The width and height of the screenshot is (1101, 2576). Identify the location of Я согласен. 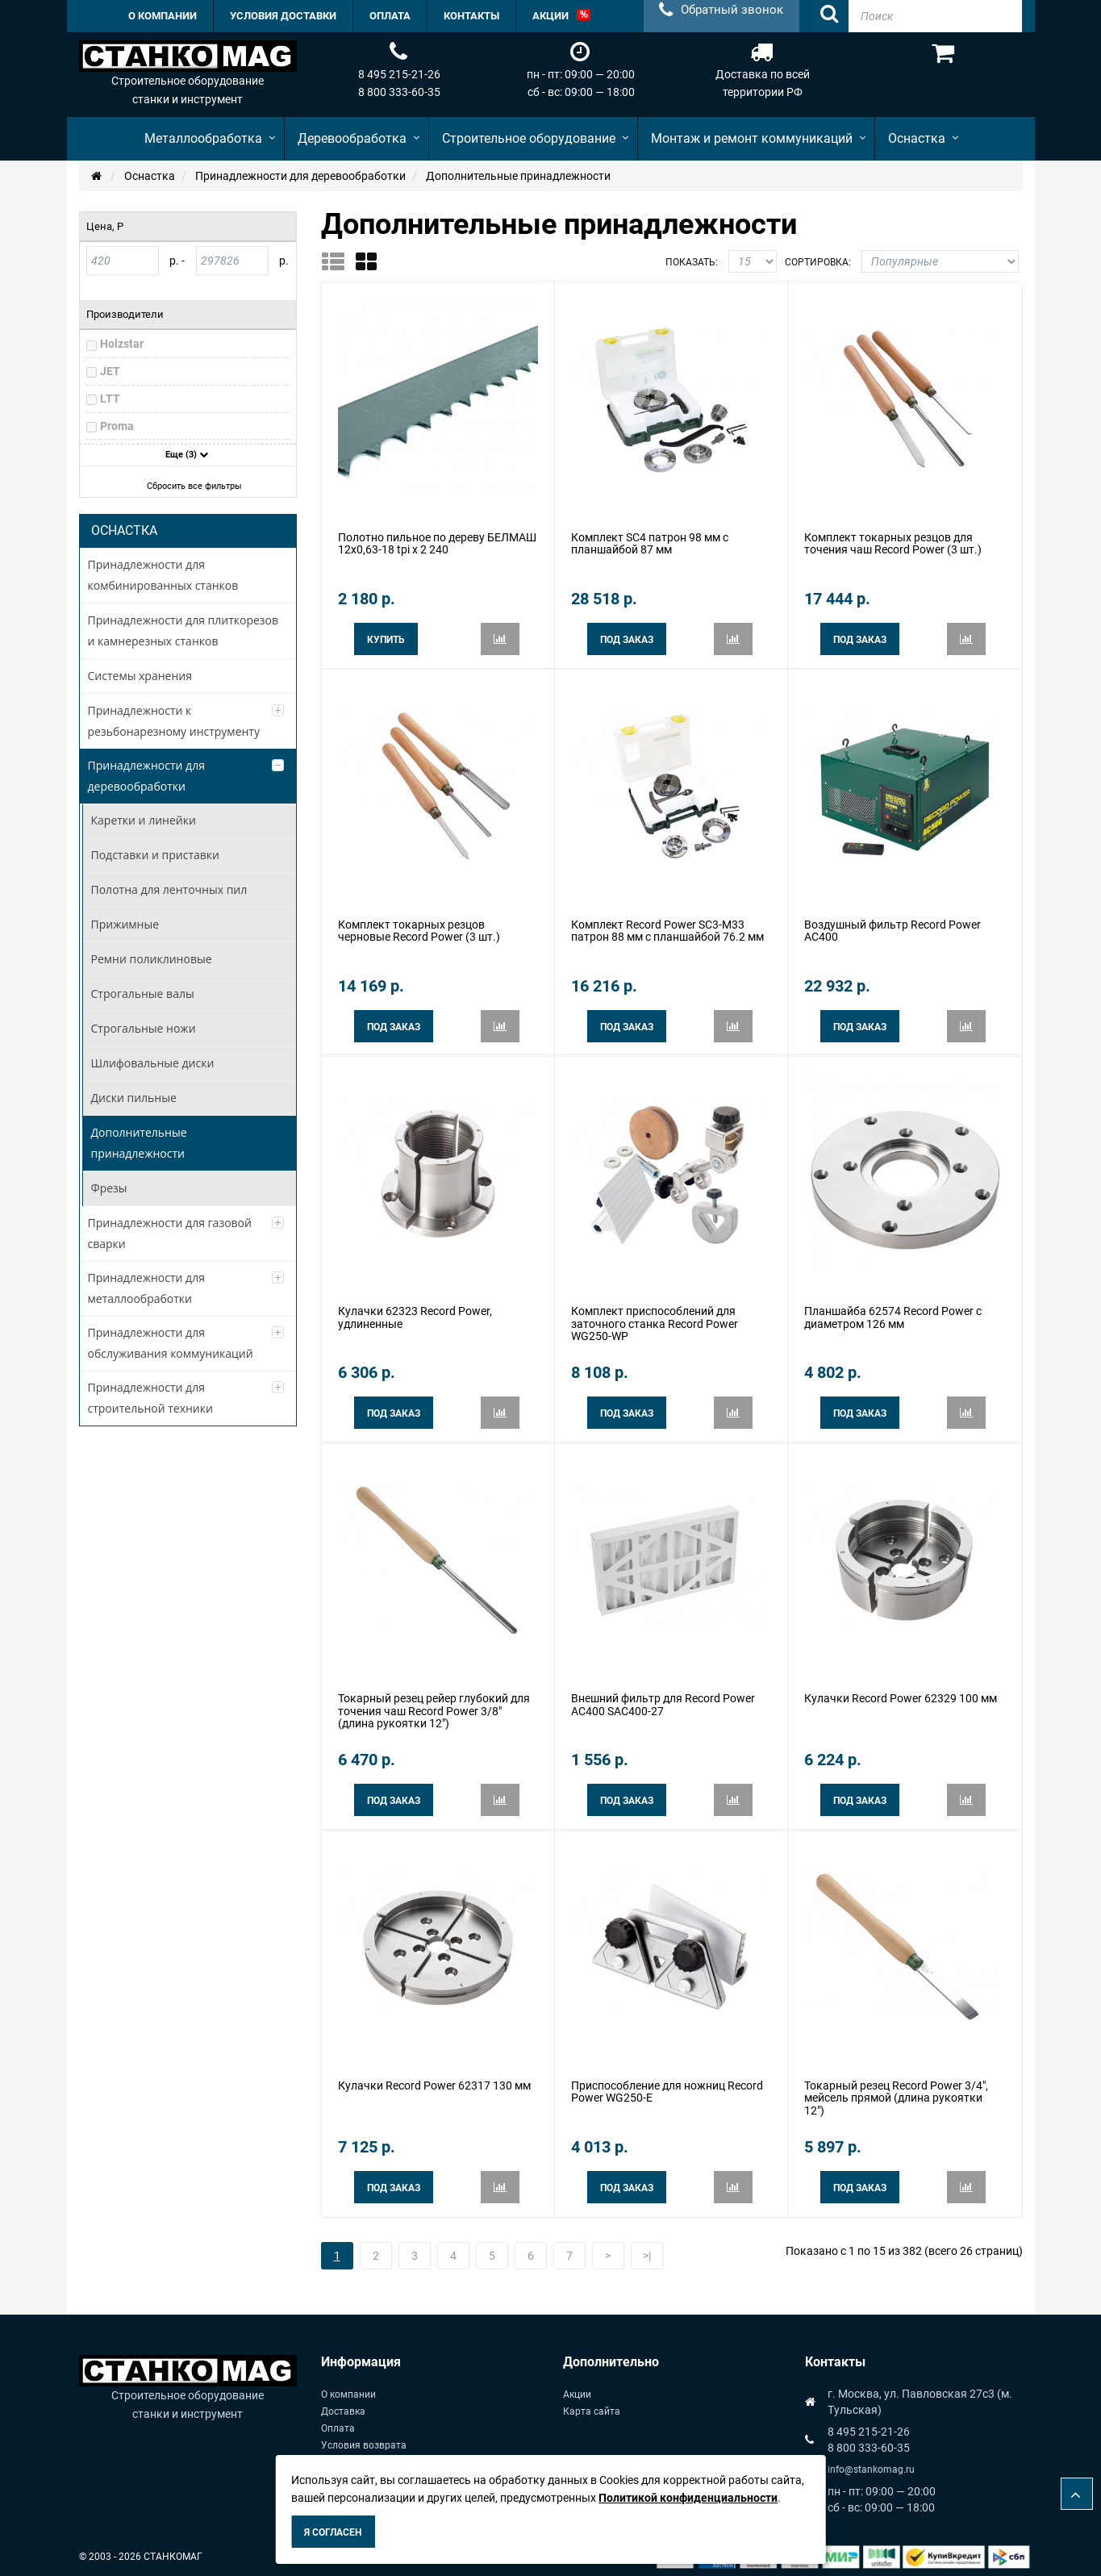
(332, 2532).